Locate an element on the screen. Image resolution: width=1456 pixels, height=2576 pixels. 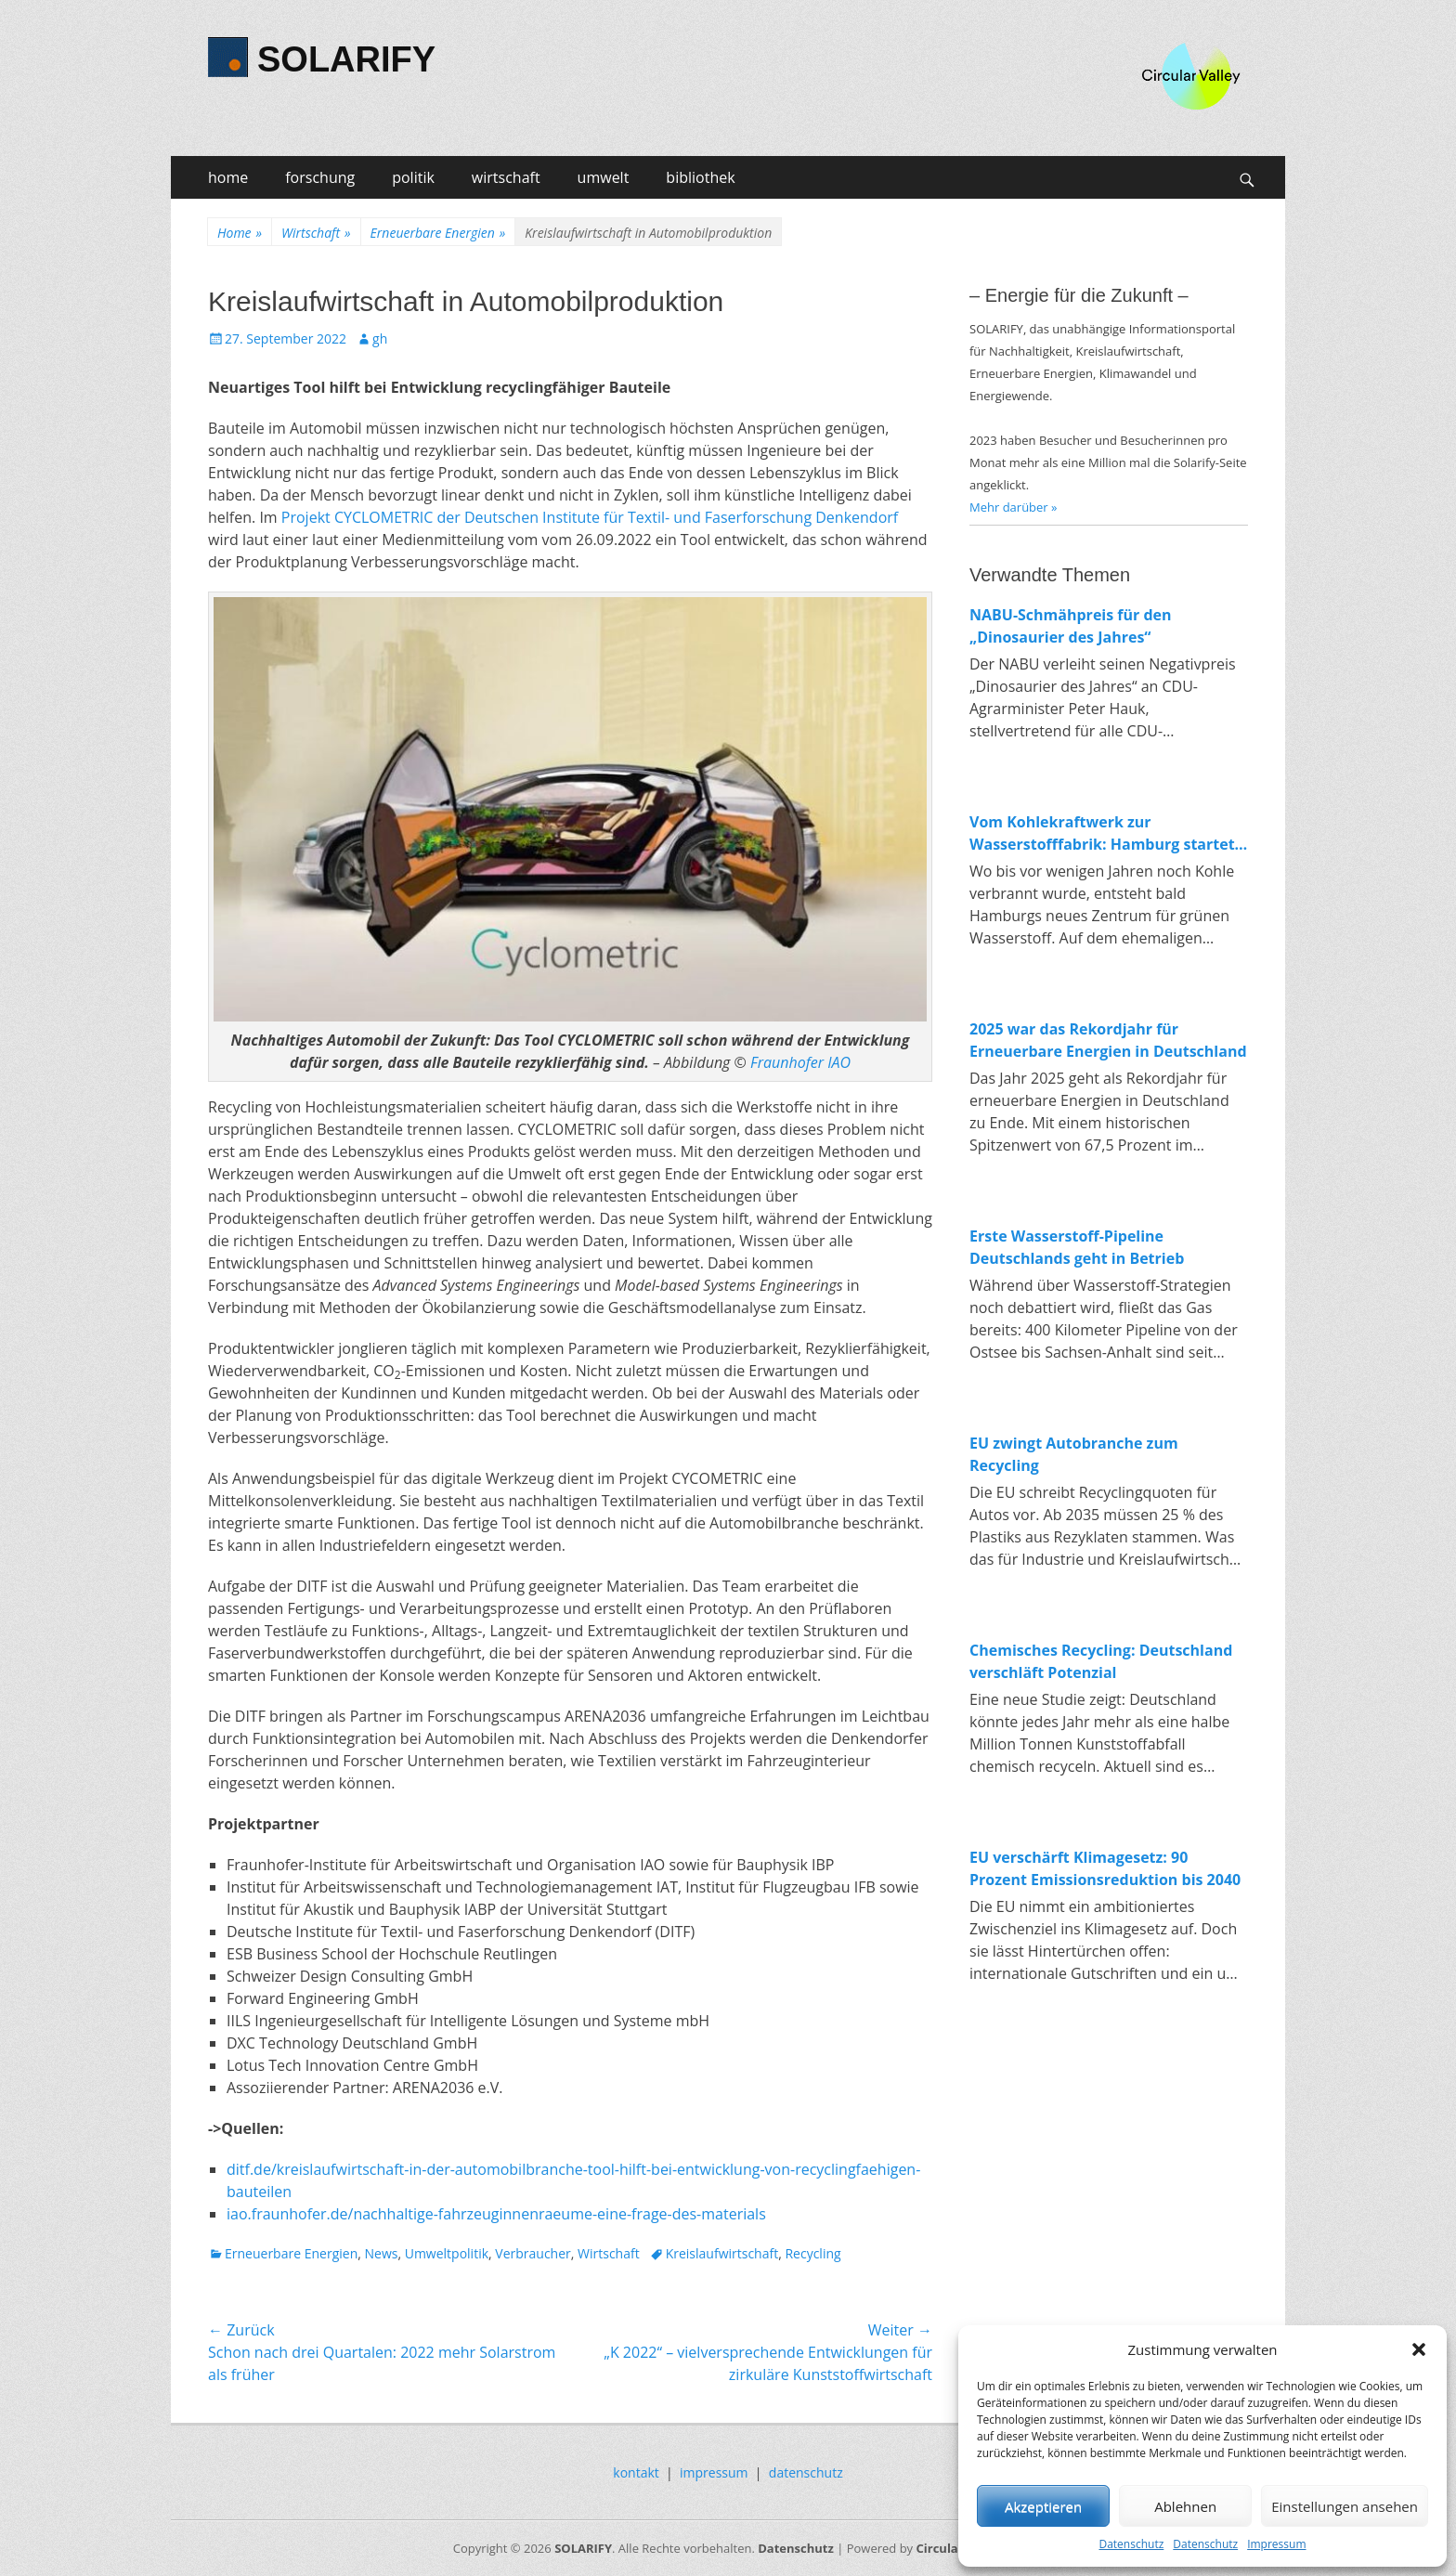
datenschutz is located at coordinates (806, 2472).